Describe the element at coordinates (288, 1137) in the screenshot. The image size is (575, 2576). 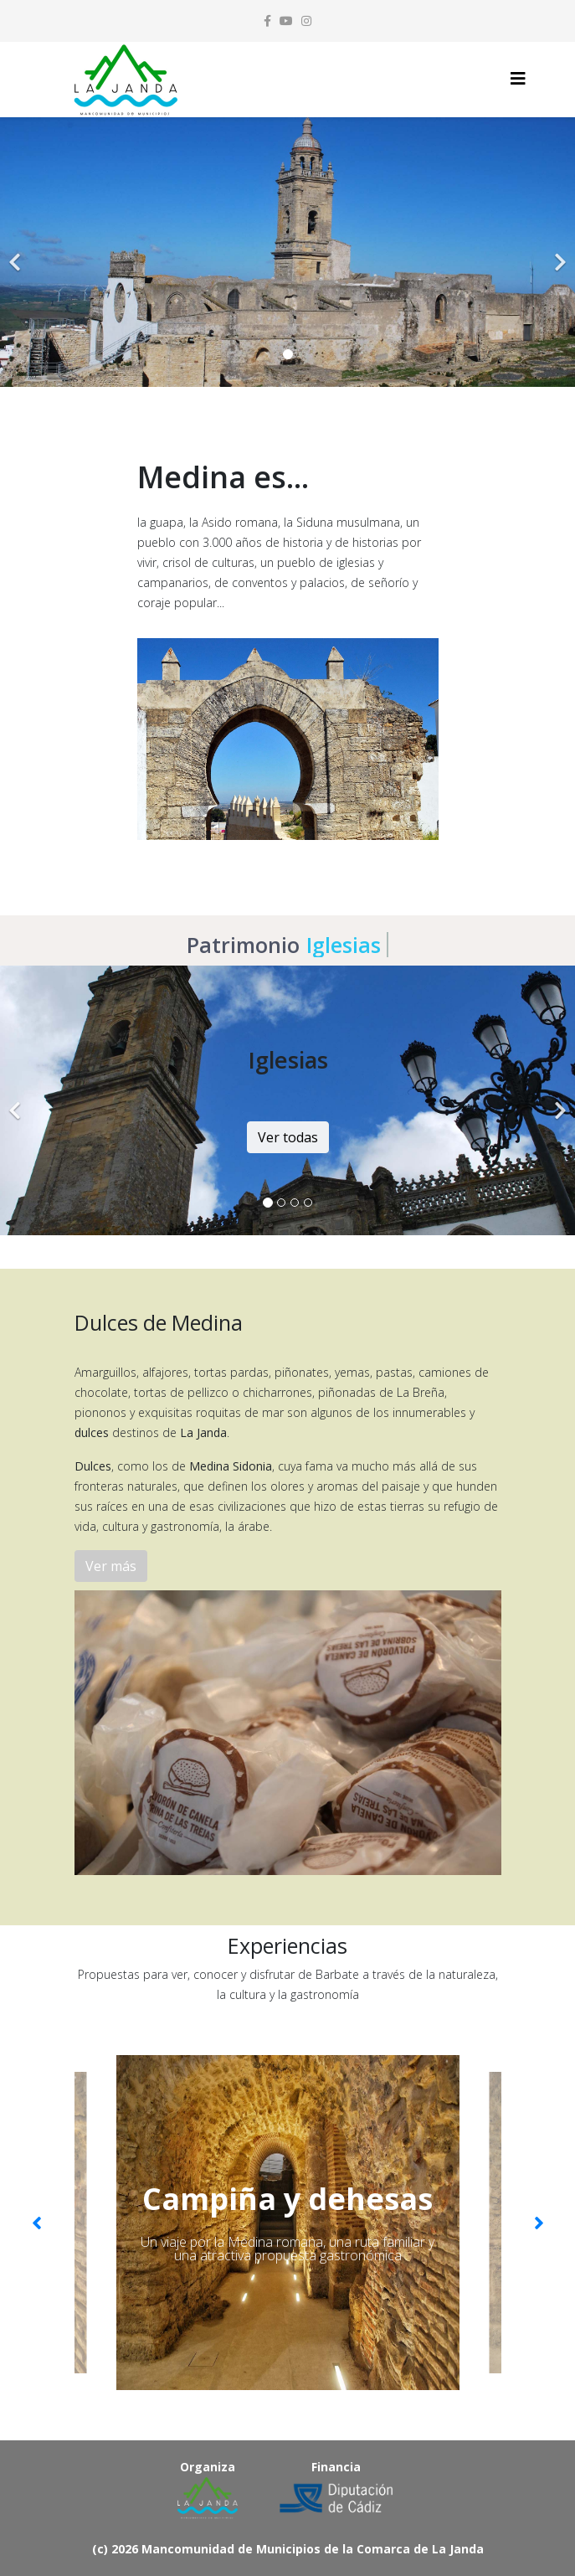
I see `Ver todas` at that location.